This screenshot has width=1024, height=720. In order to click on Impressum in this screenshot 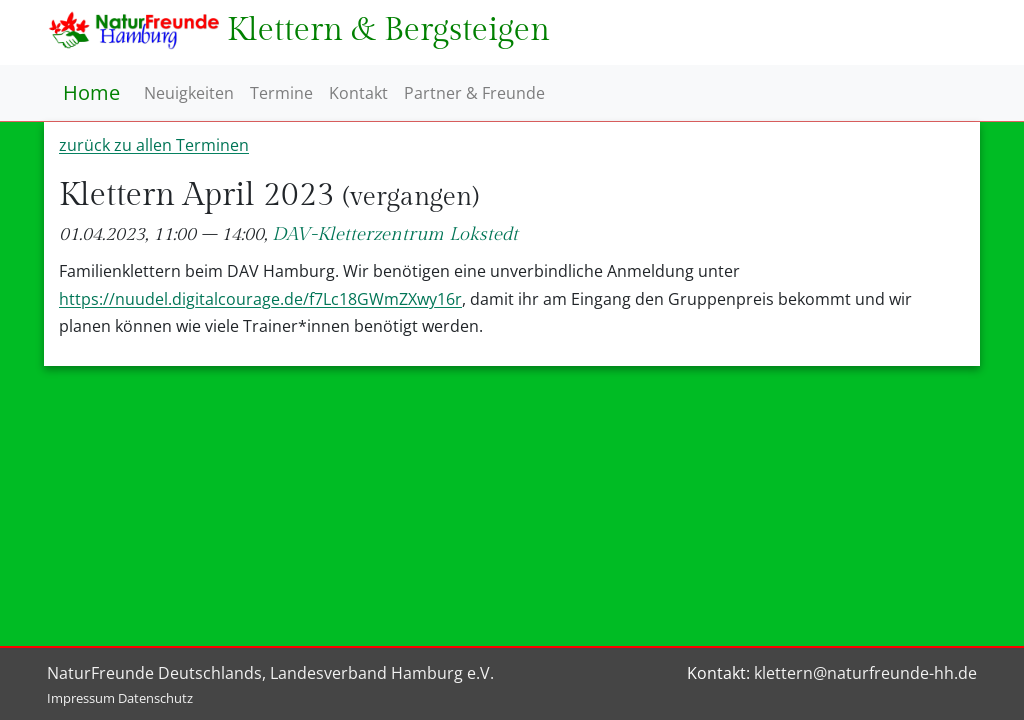, I will do `click(81, 698)`.